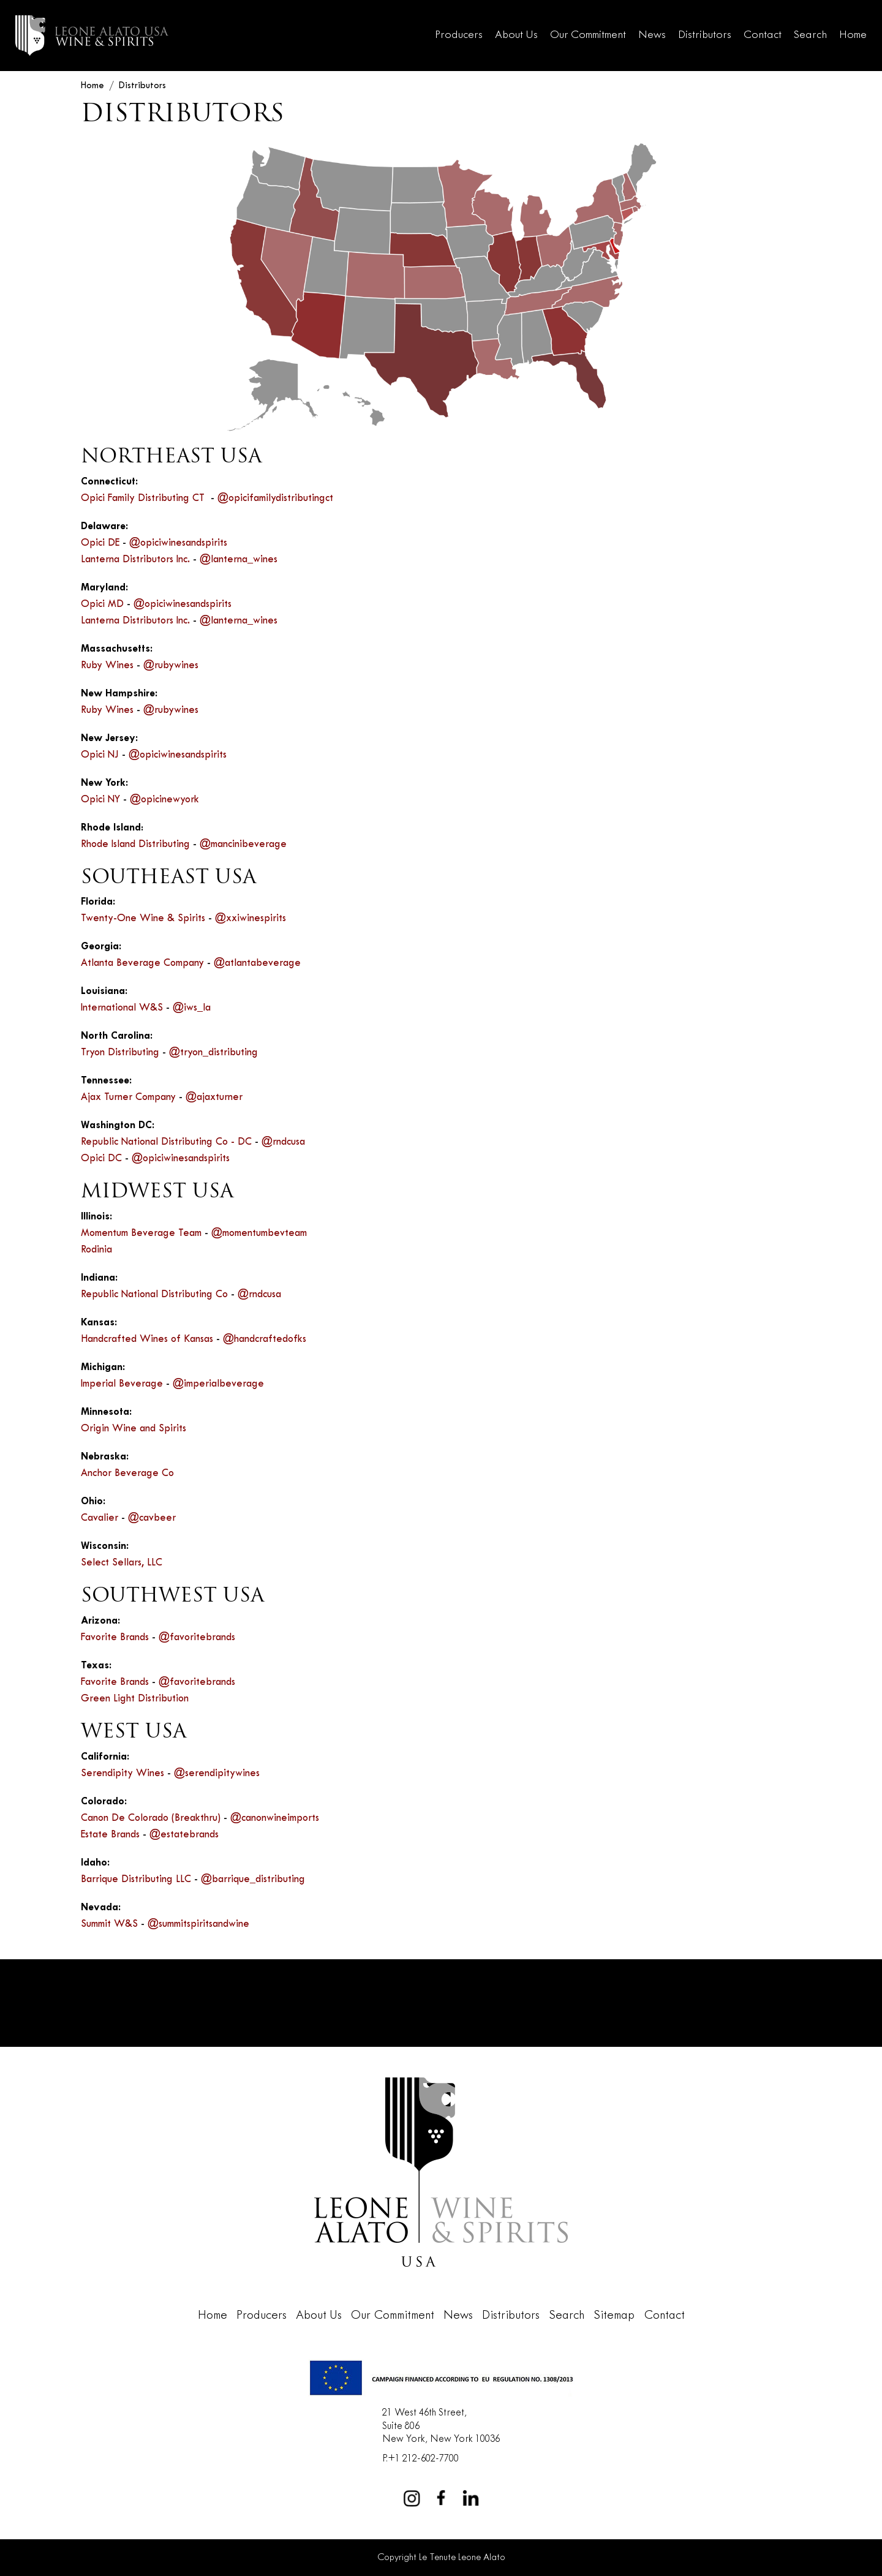 The width and height of the screenshot is (882, 2576). What do you see at coordinates (253, 1879) in the screenshot?
I see `@barrique_distributing` at bounding box center [253, 1879].